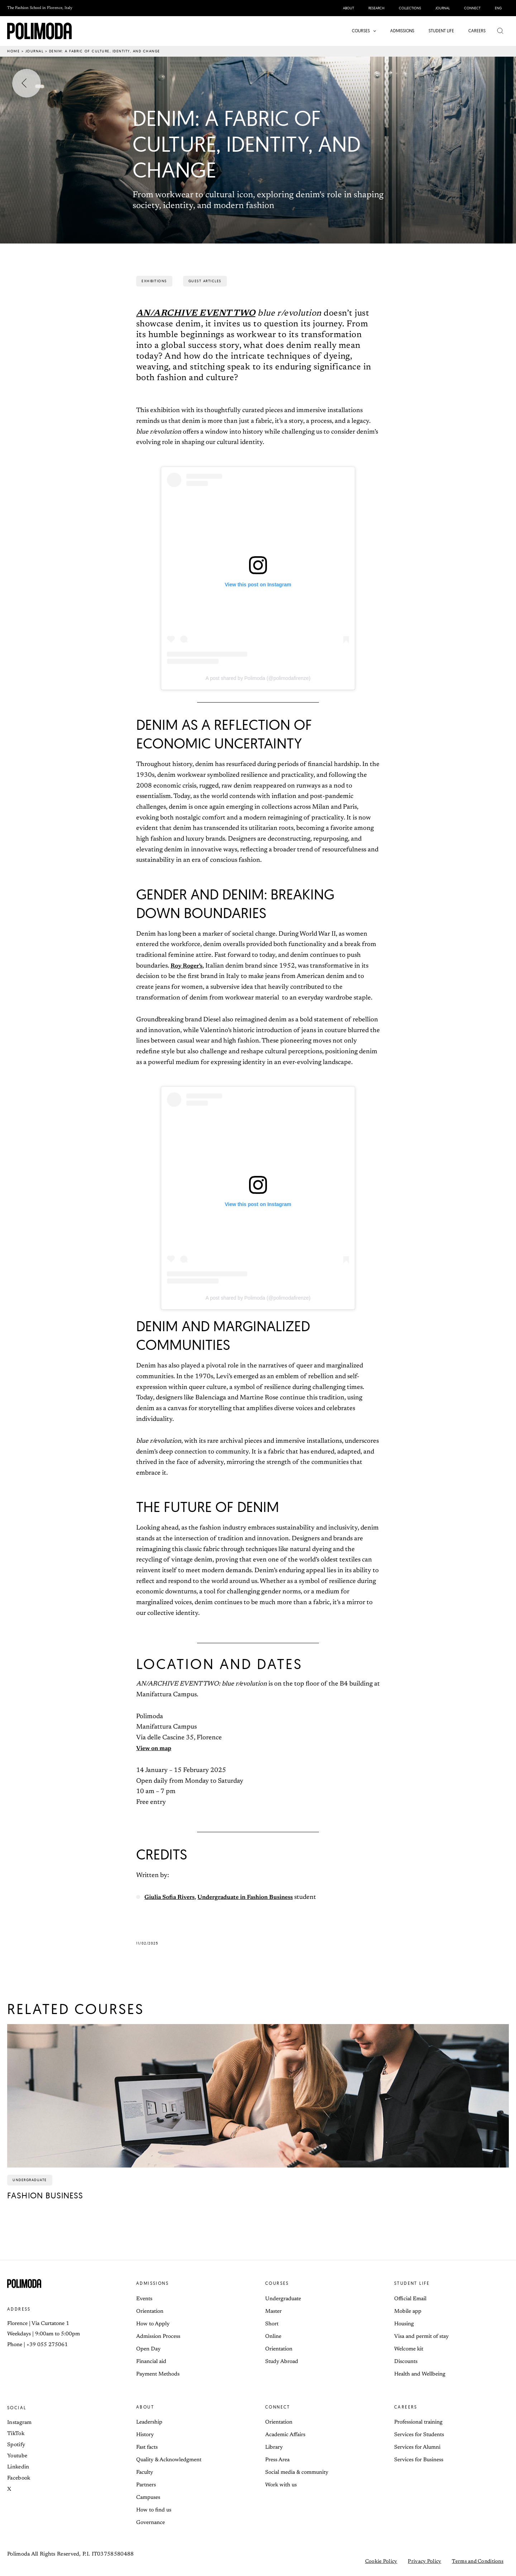 The width and height of the screenshot is (516, 2576). Describe the element at coordinates (195, 313) in the screenshot. I see `AN/ARCHIVE EVENT TWO` at that location.